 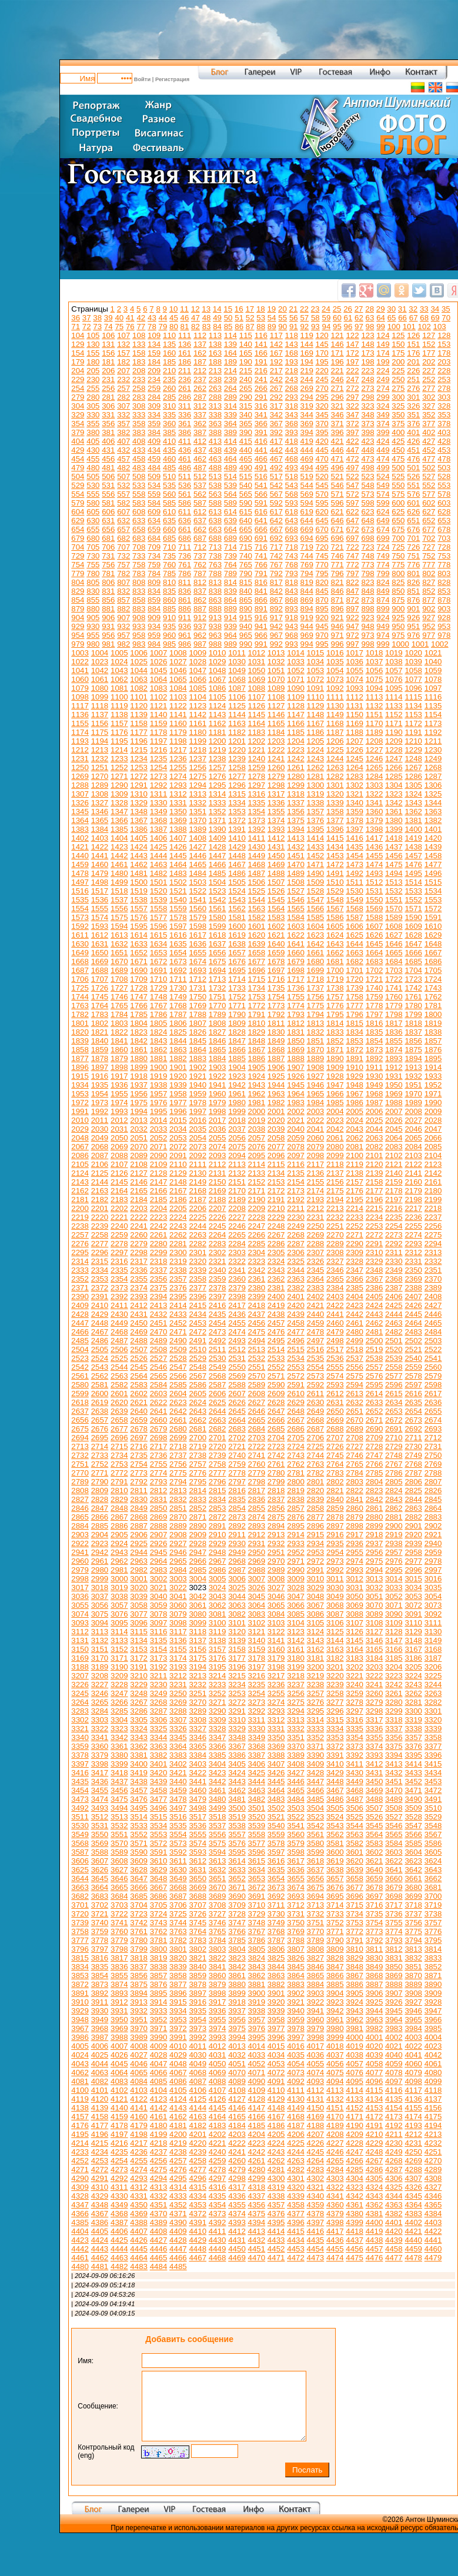 I want to click on 1018, so click(x=374, y=652).